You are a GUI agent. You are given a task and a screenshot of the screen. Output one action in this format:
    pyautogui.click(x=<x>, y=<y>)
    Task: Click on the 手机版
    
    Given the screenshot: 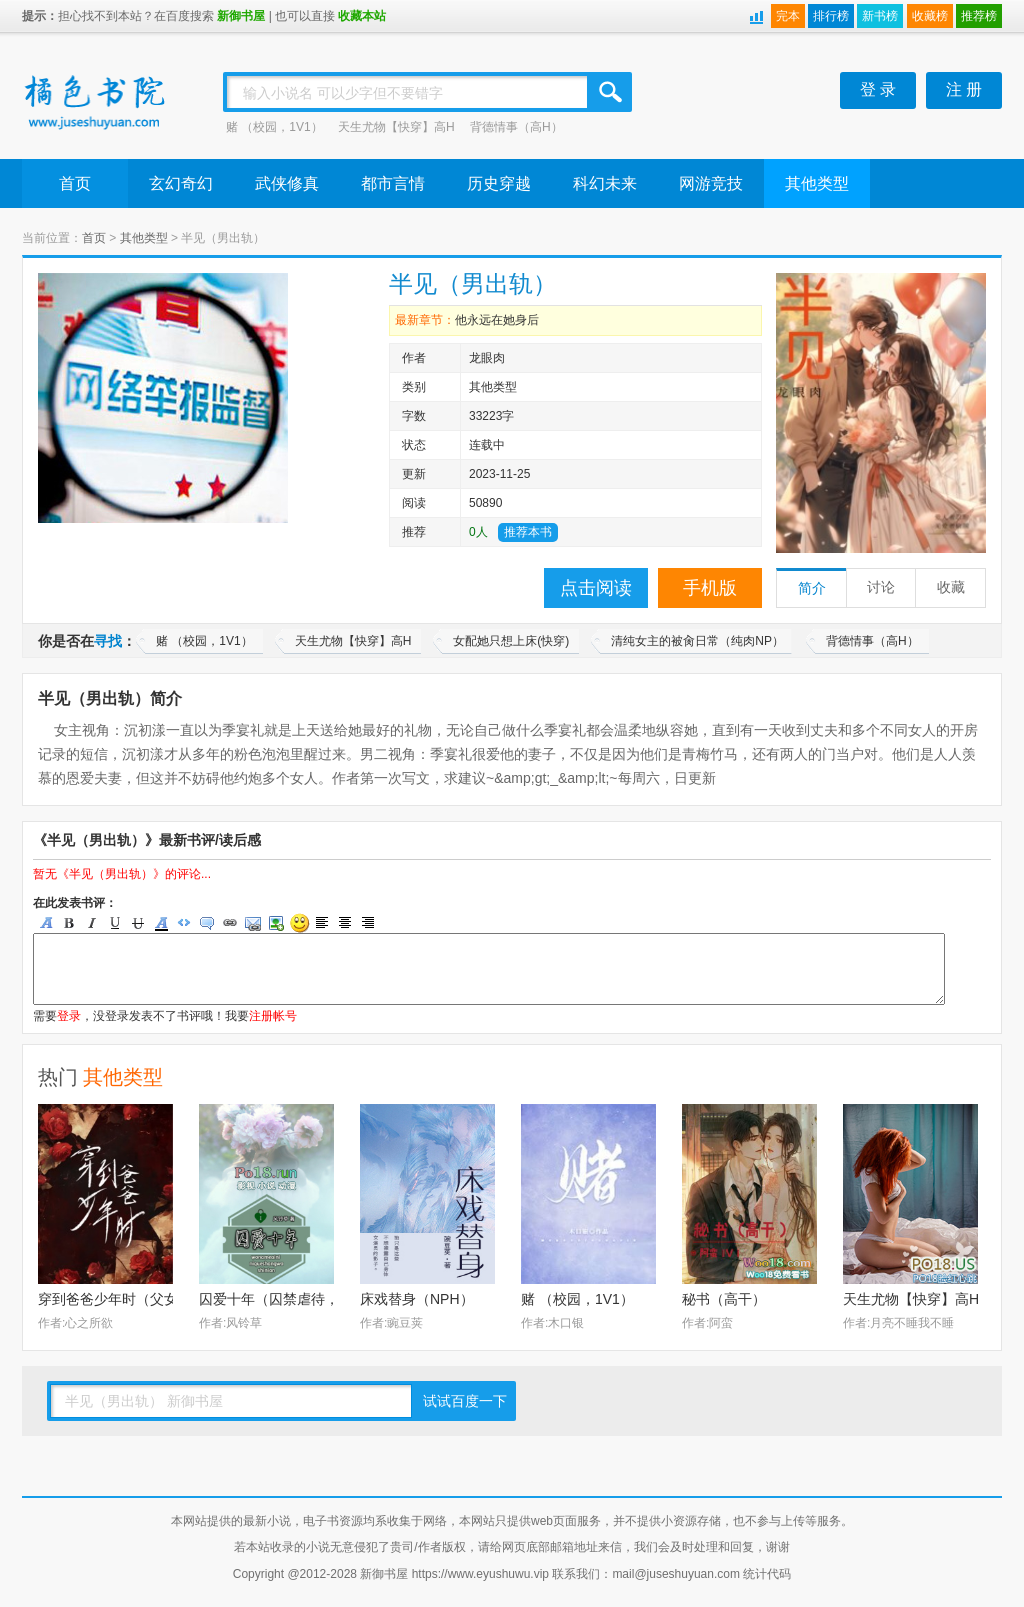 What is the action you would take?
    pyautogui.click(x=710, y=588)
    